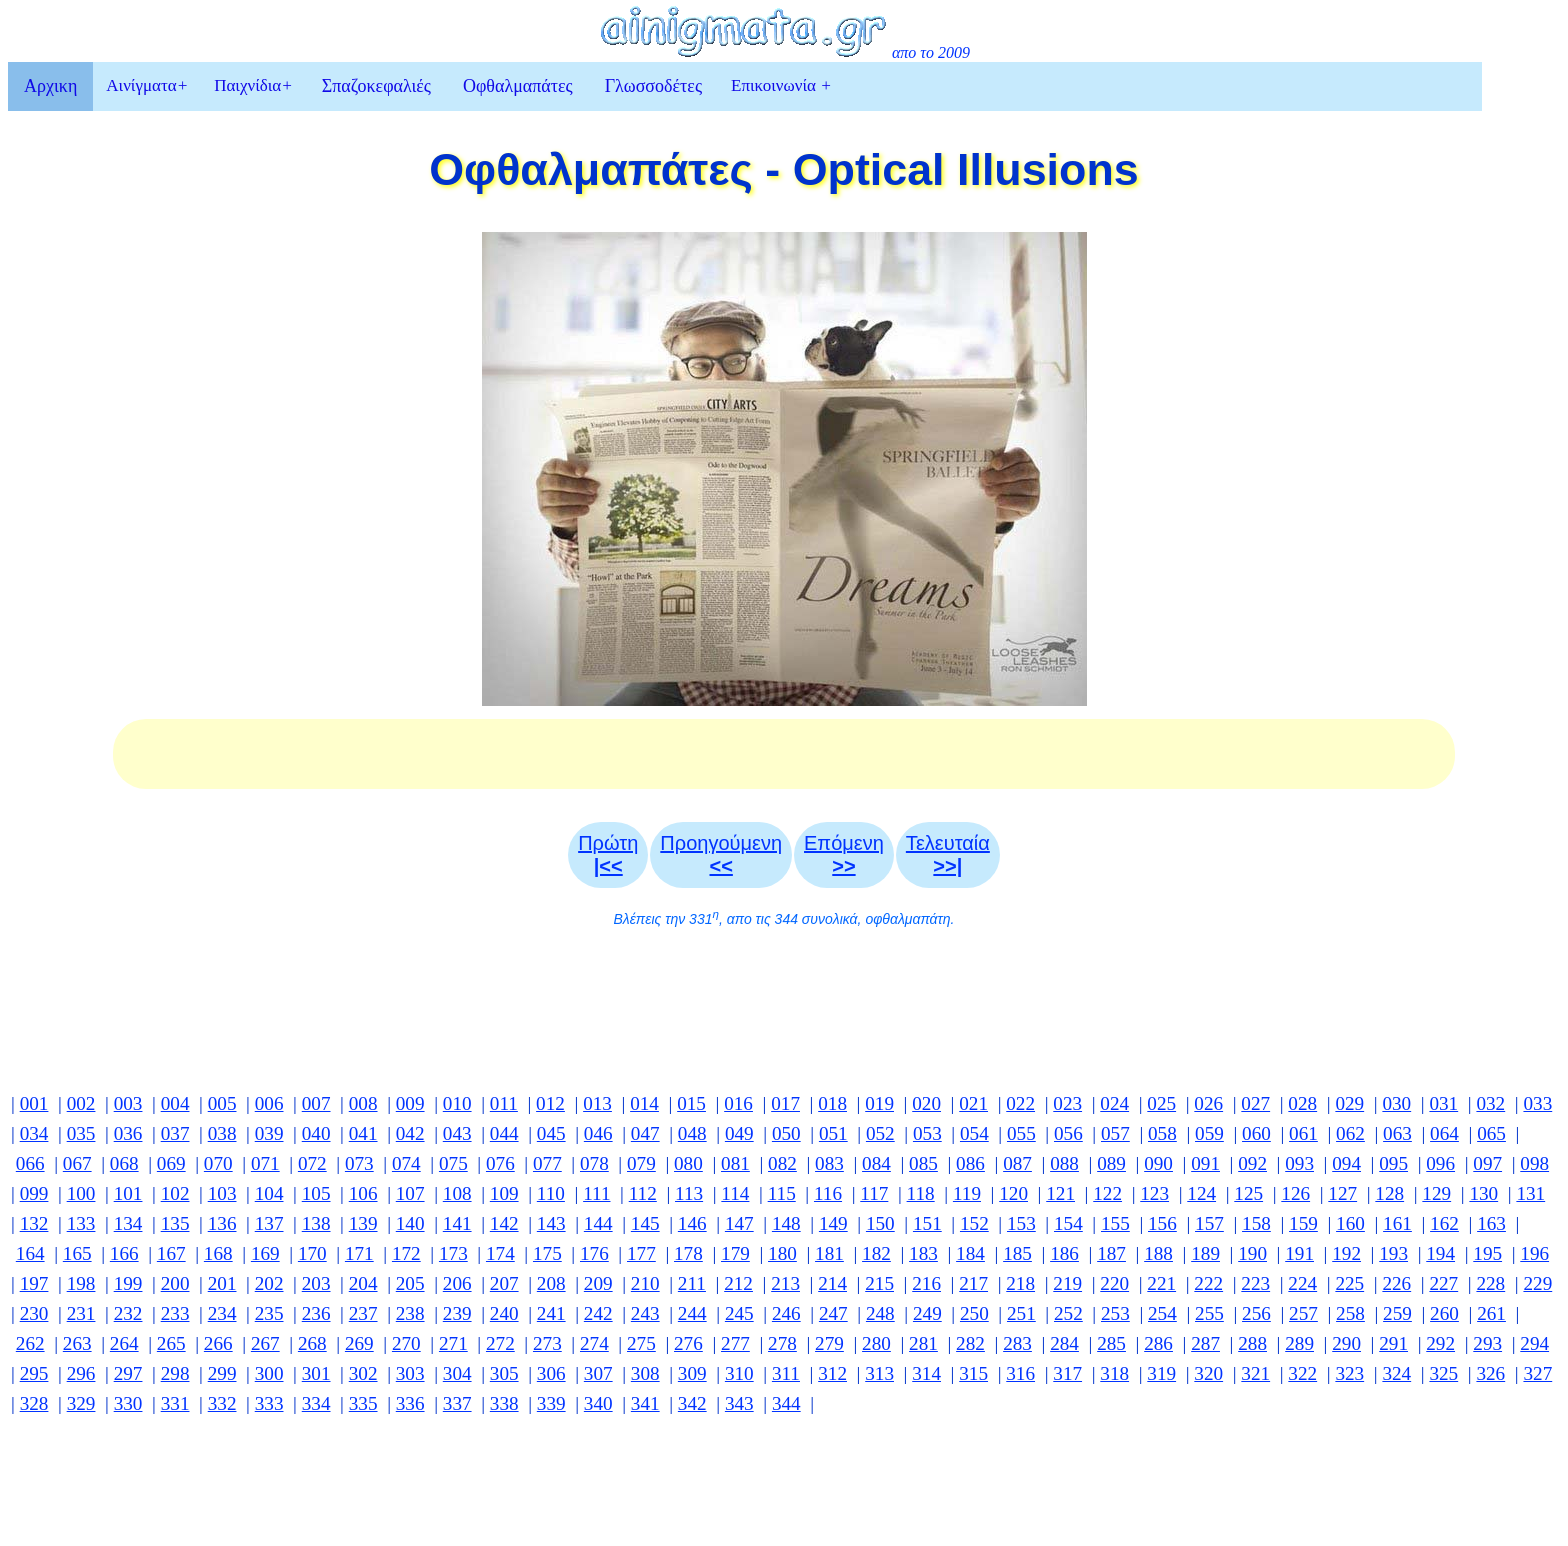  I want to click on 241, so click(551, 1313).